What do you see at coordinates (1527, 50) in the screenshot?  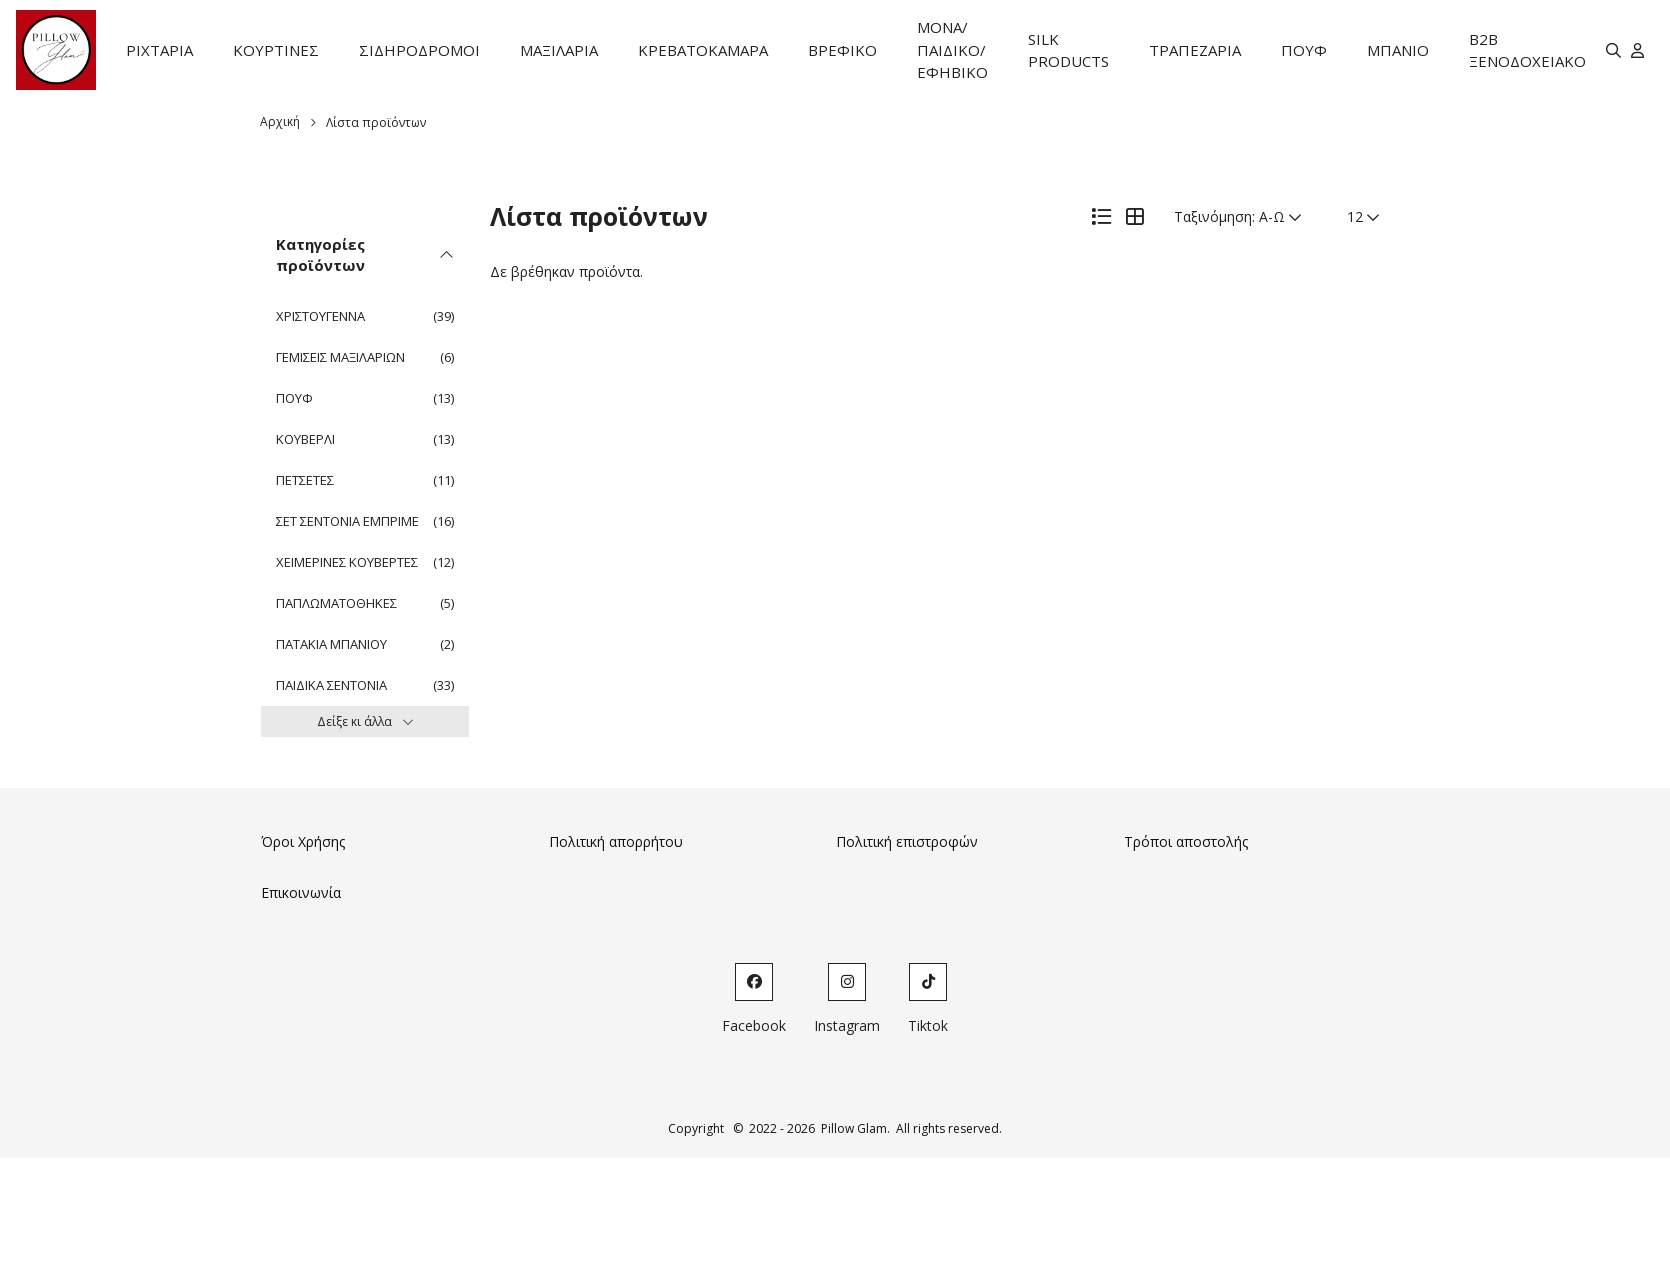 I see `B2B ΞΕΝΟΔΟΧΕΙΑΚΟ` at bounding box center [1527, 50].